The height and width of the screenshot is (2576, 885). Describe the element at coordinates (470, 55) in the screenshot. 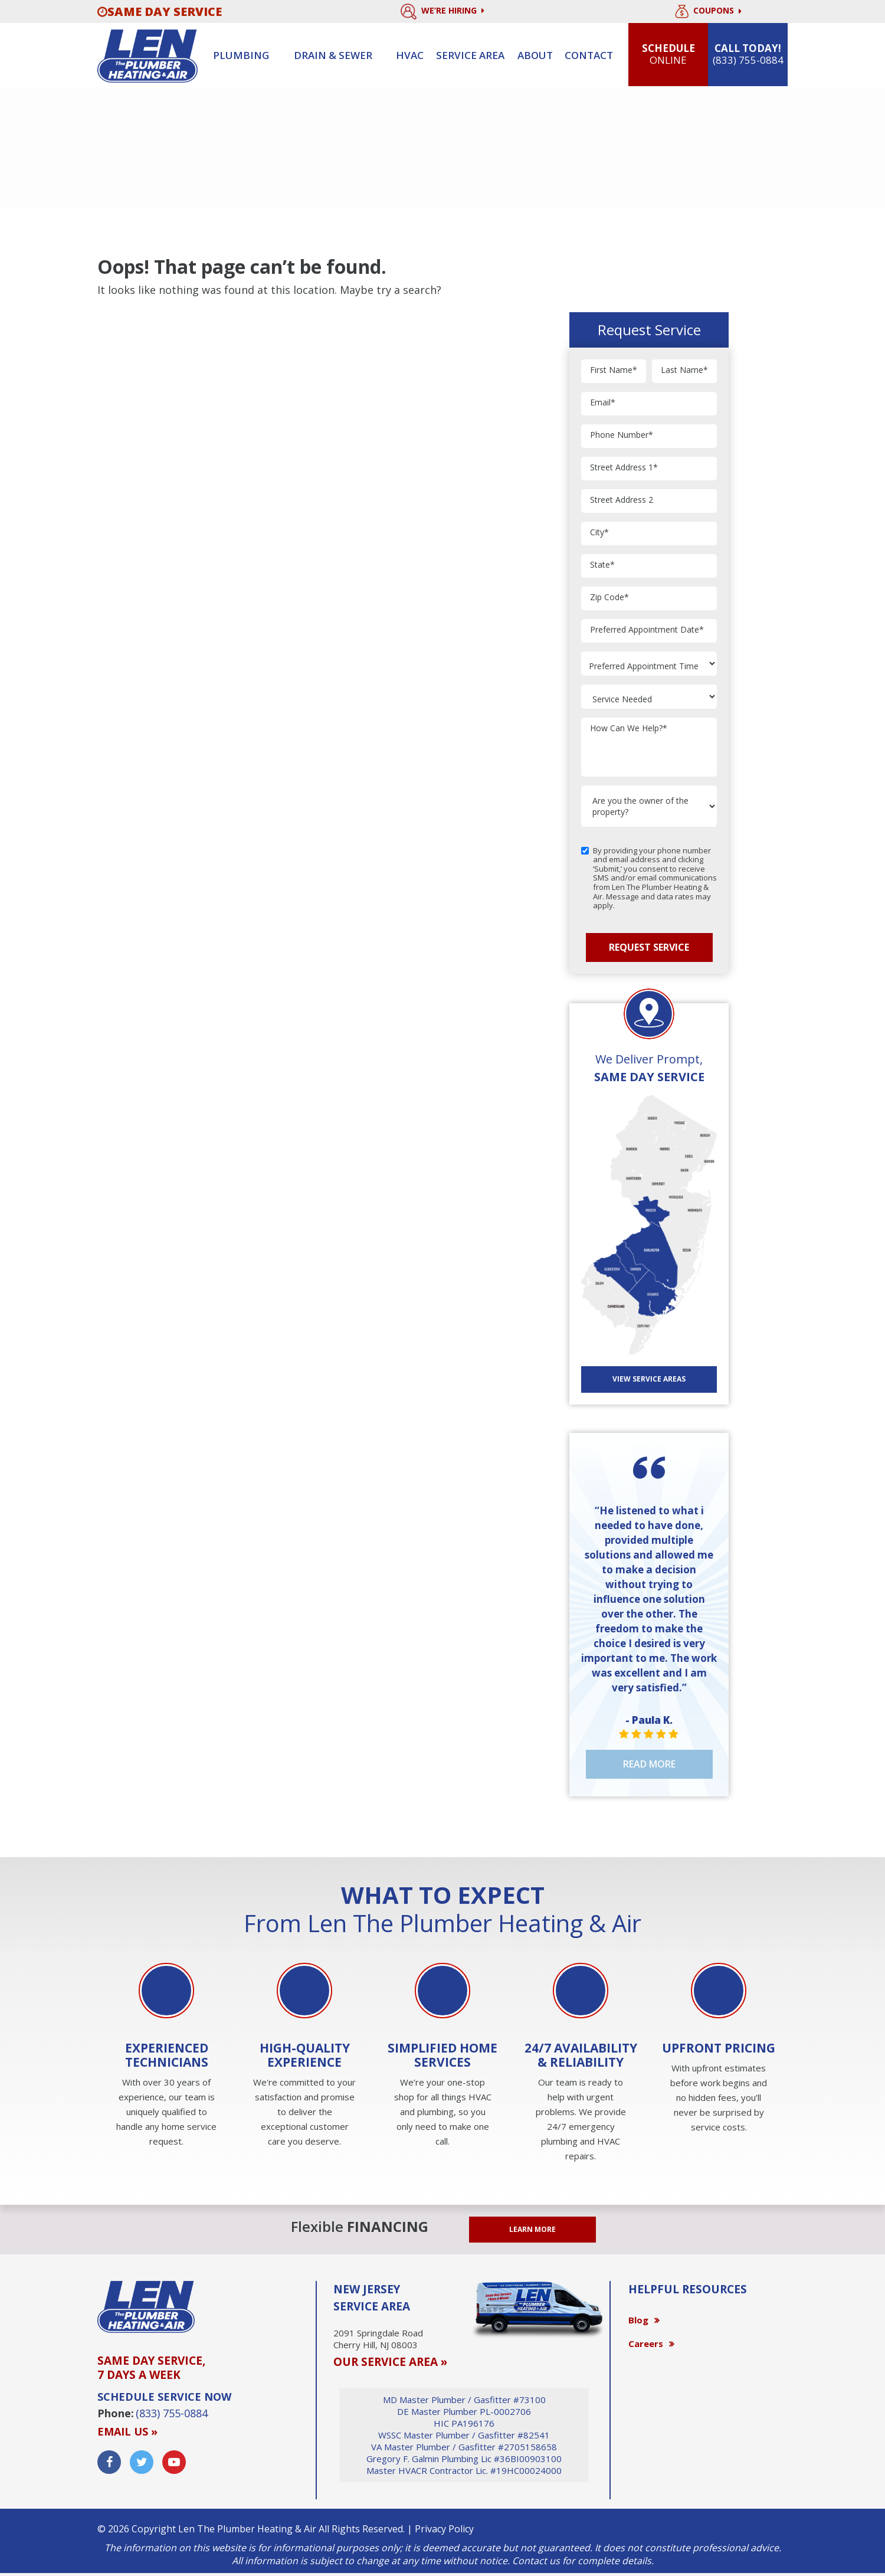

I see `Service Area` at that location.